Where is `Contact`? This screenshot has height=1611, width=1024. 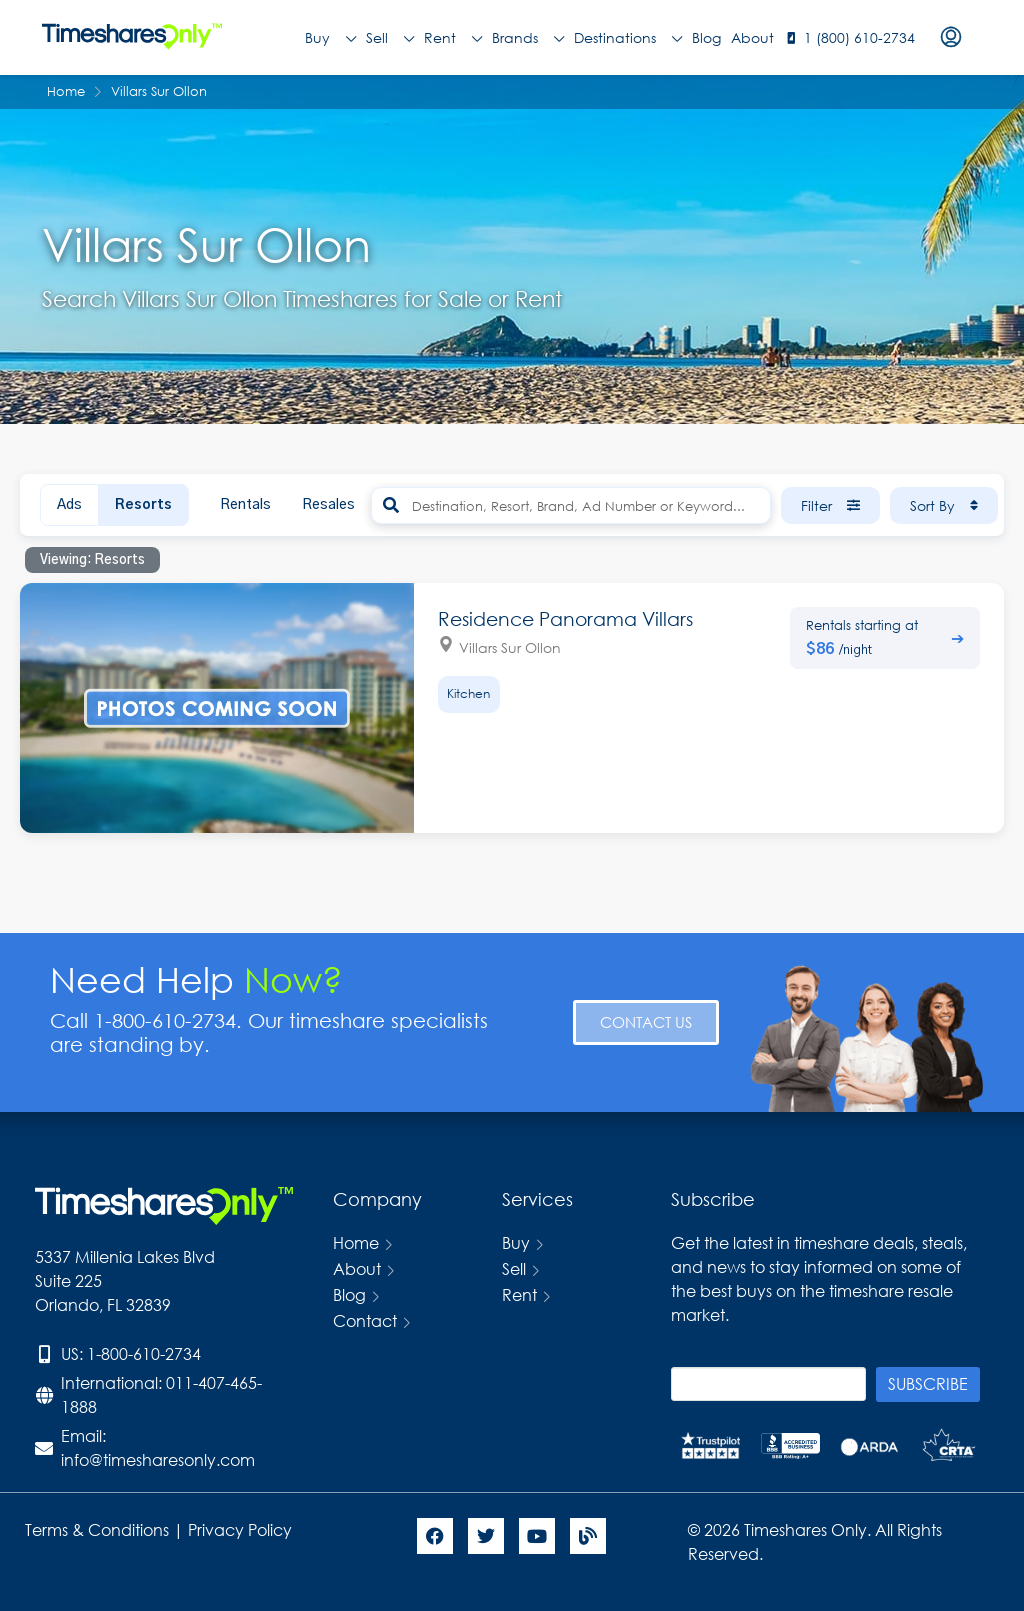
Contact is located at coordinates (365, 1320).